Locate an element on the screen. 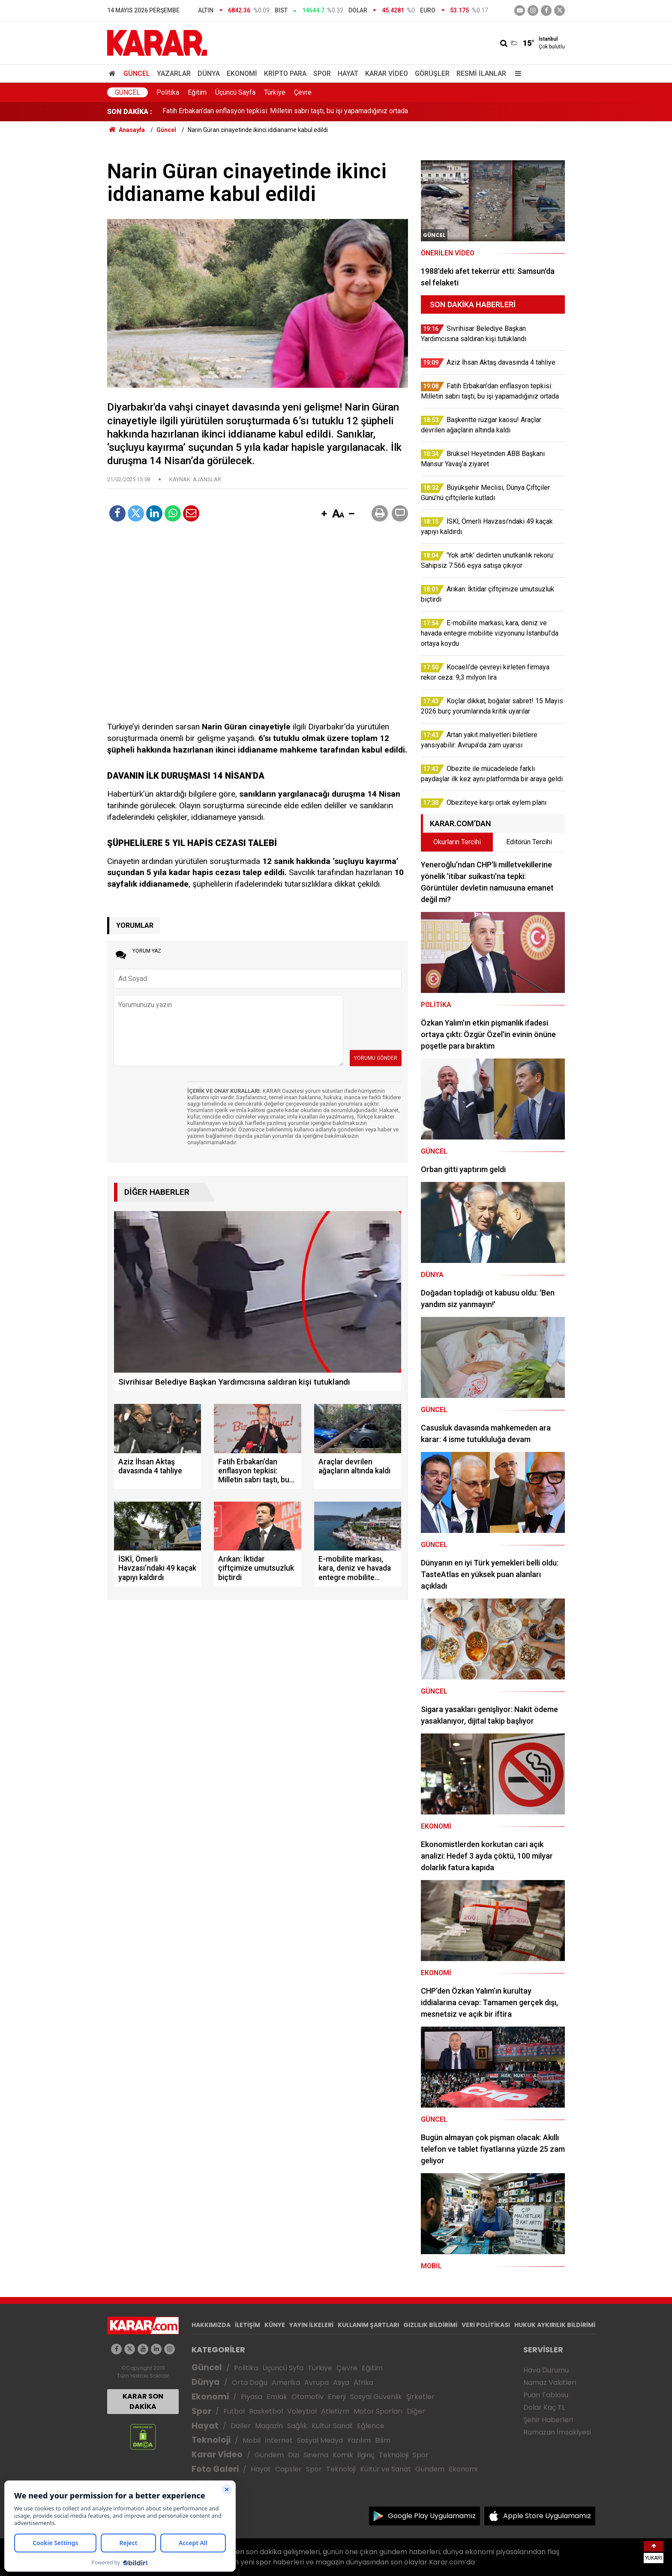  Hava Durumu is located at coordinates (546, 2370).